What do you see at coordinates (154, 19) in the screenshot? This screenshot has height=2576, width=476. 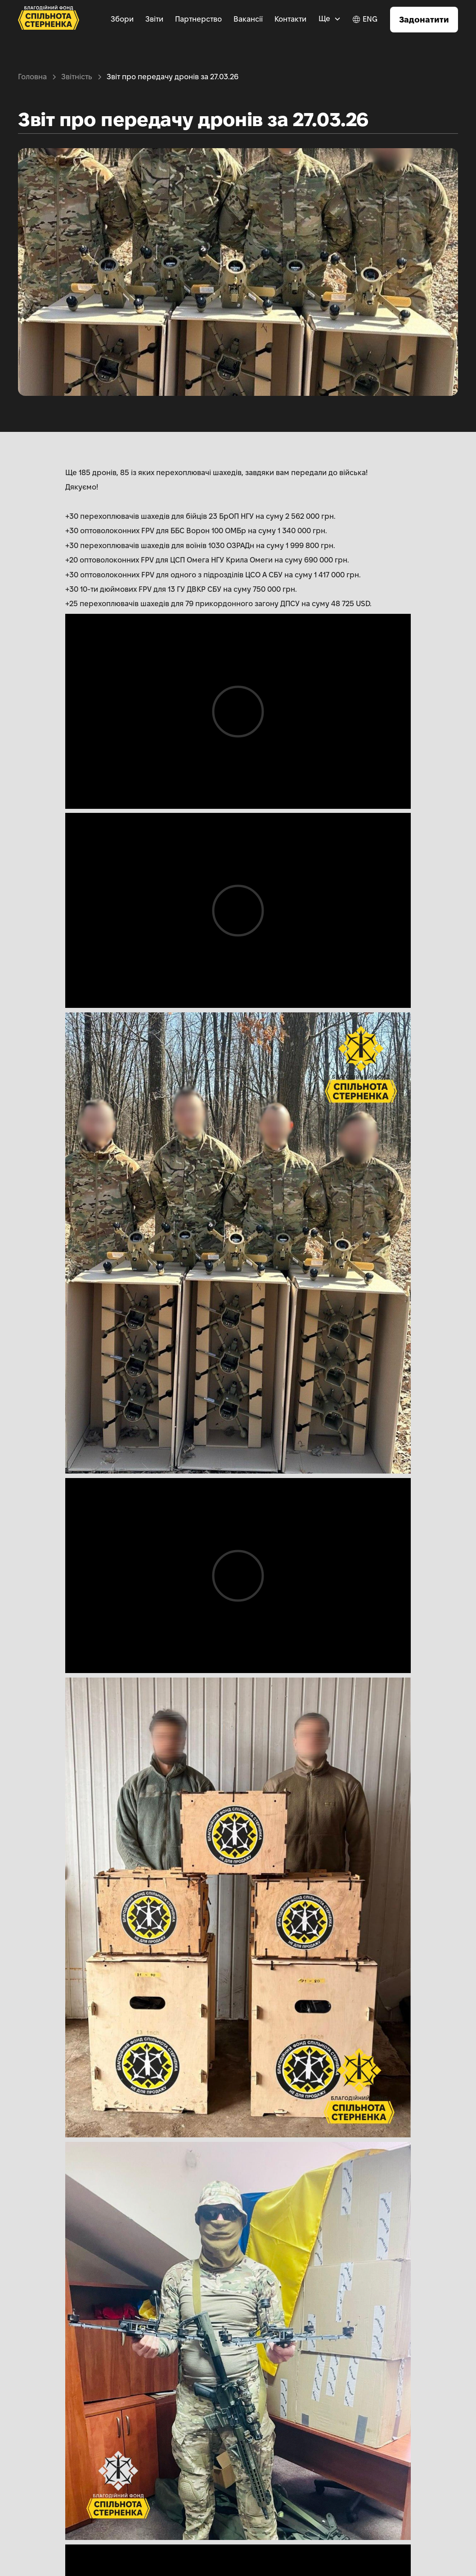 I see `Звіти` at bounding box center [154, 19].